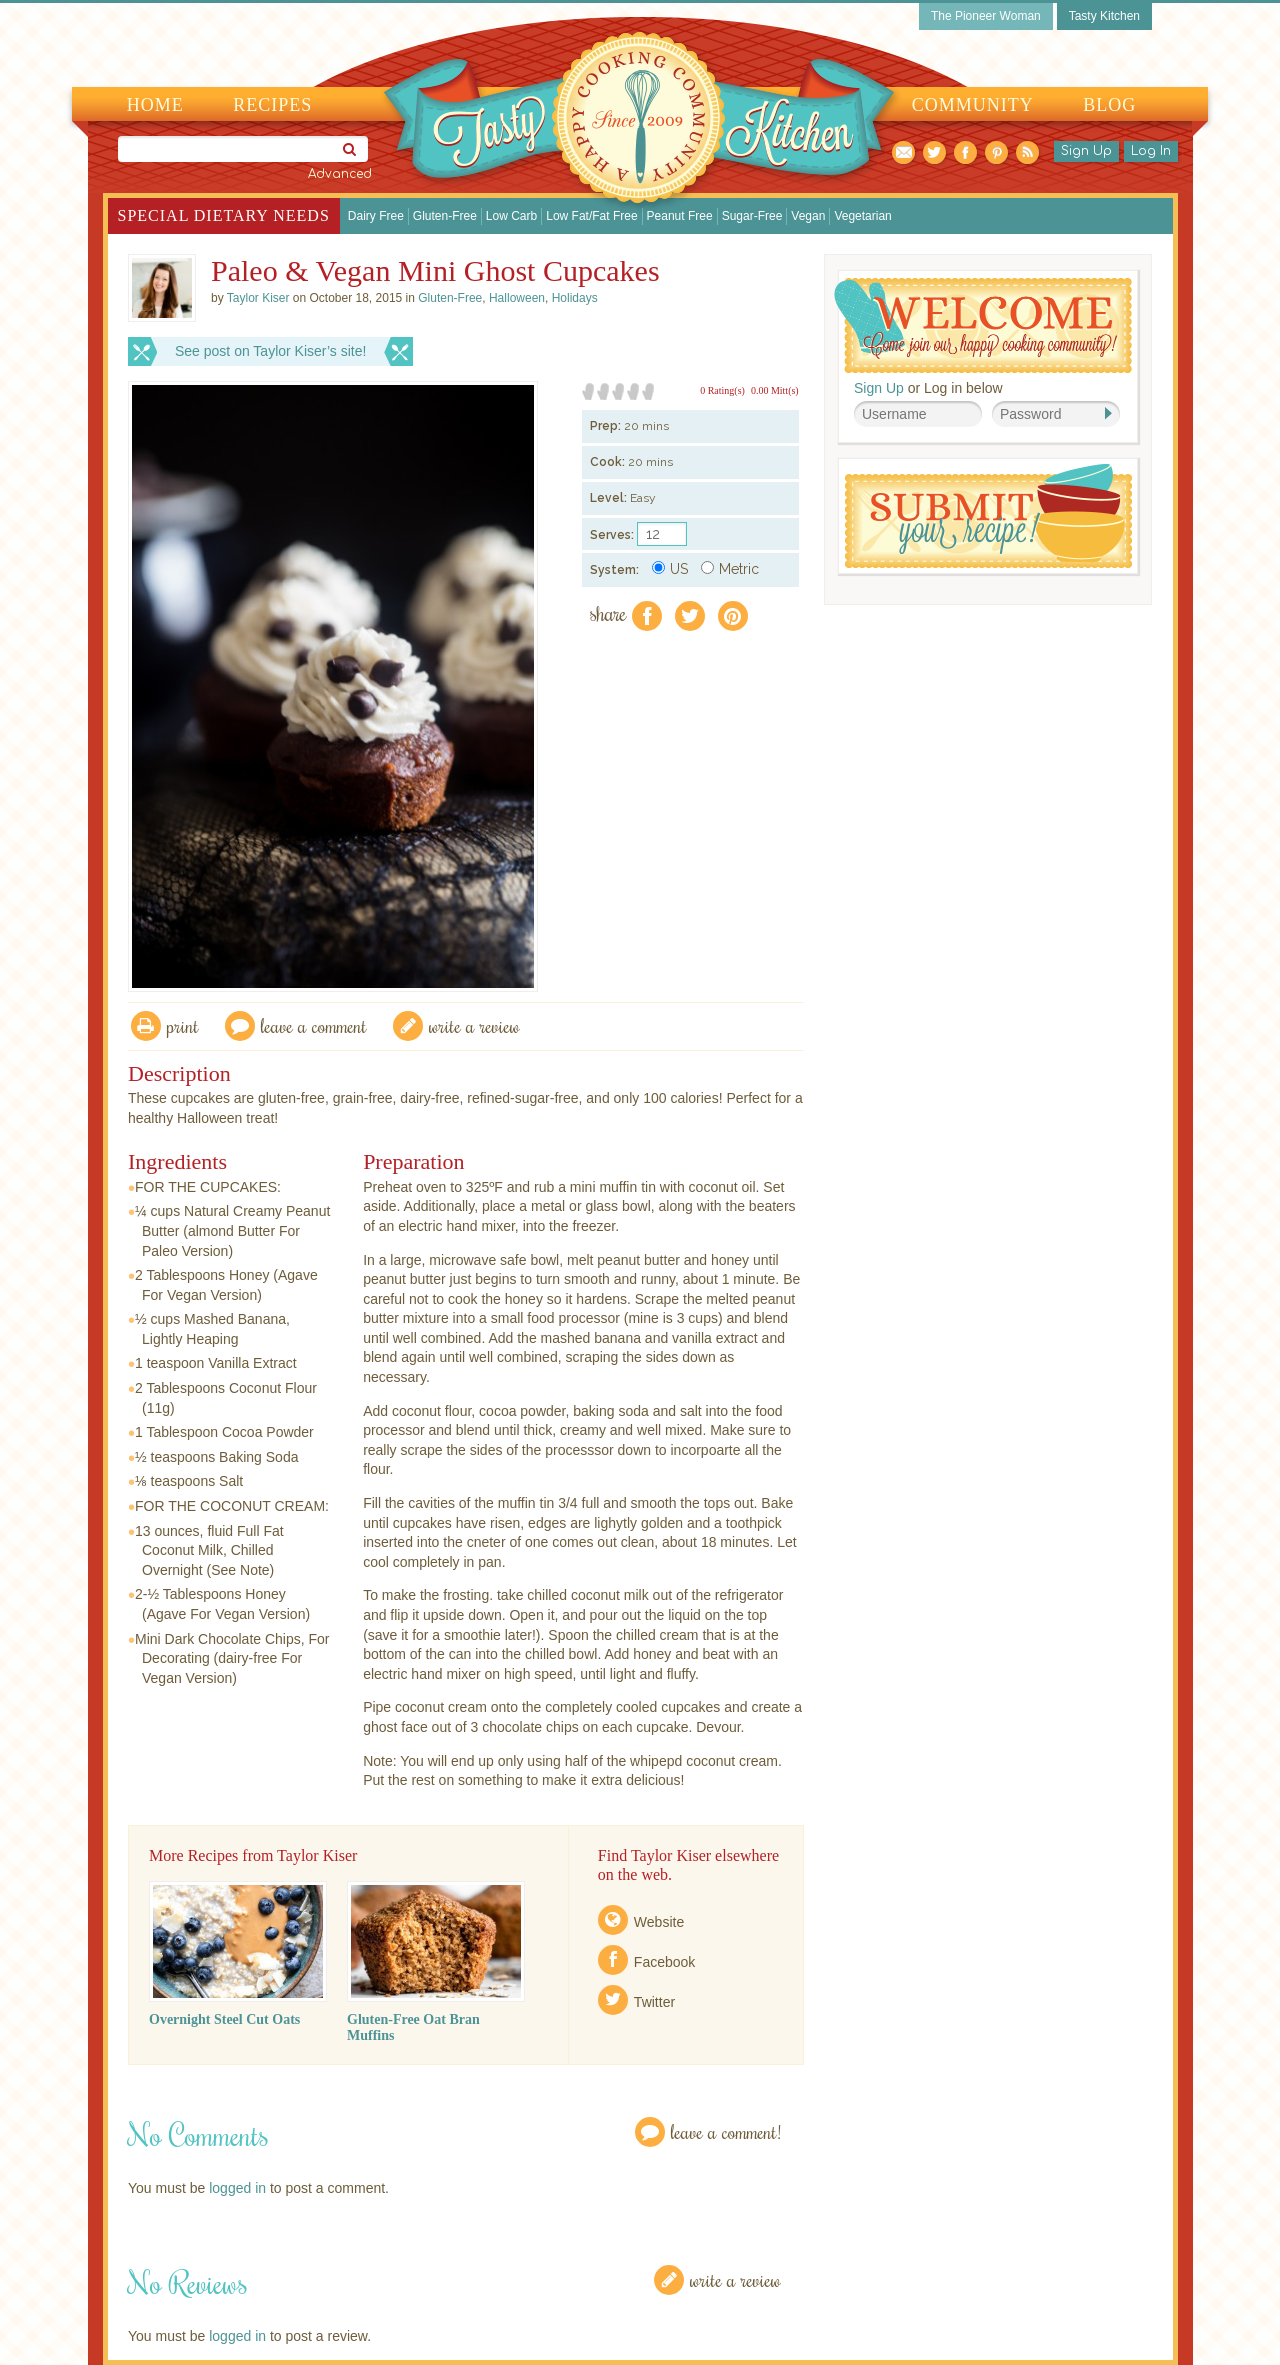 This screenshot has width=1280, height=2365. What do you see at coordinates (726, 2131) in the screenshot?
I see `Leave a Comment!` at bounding box center [726, 2131].